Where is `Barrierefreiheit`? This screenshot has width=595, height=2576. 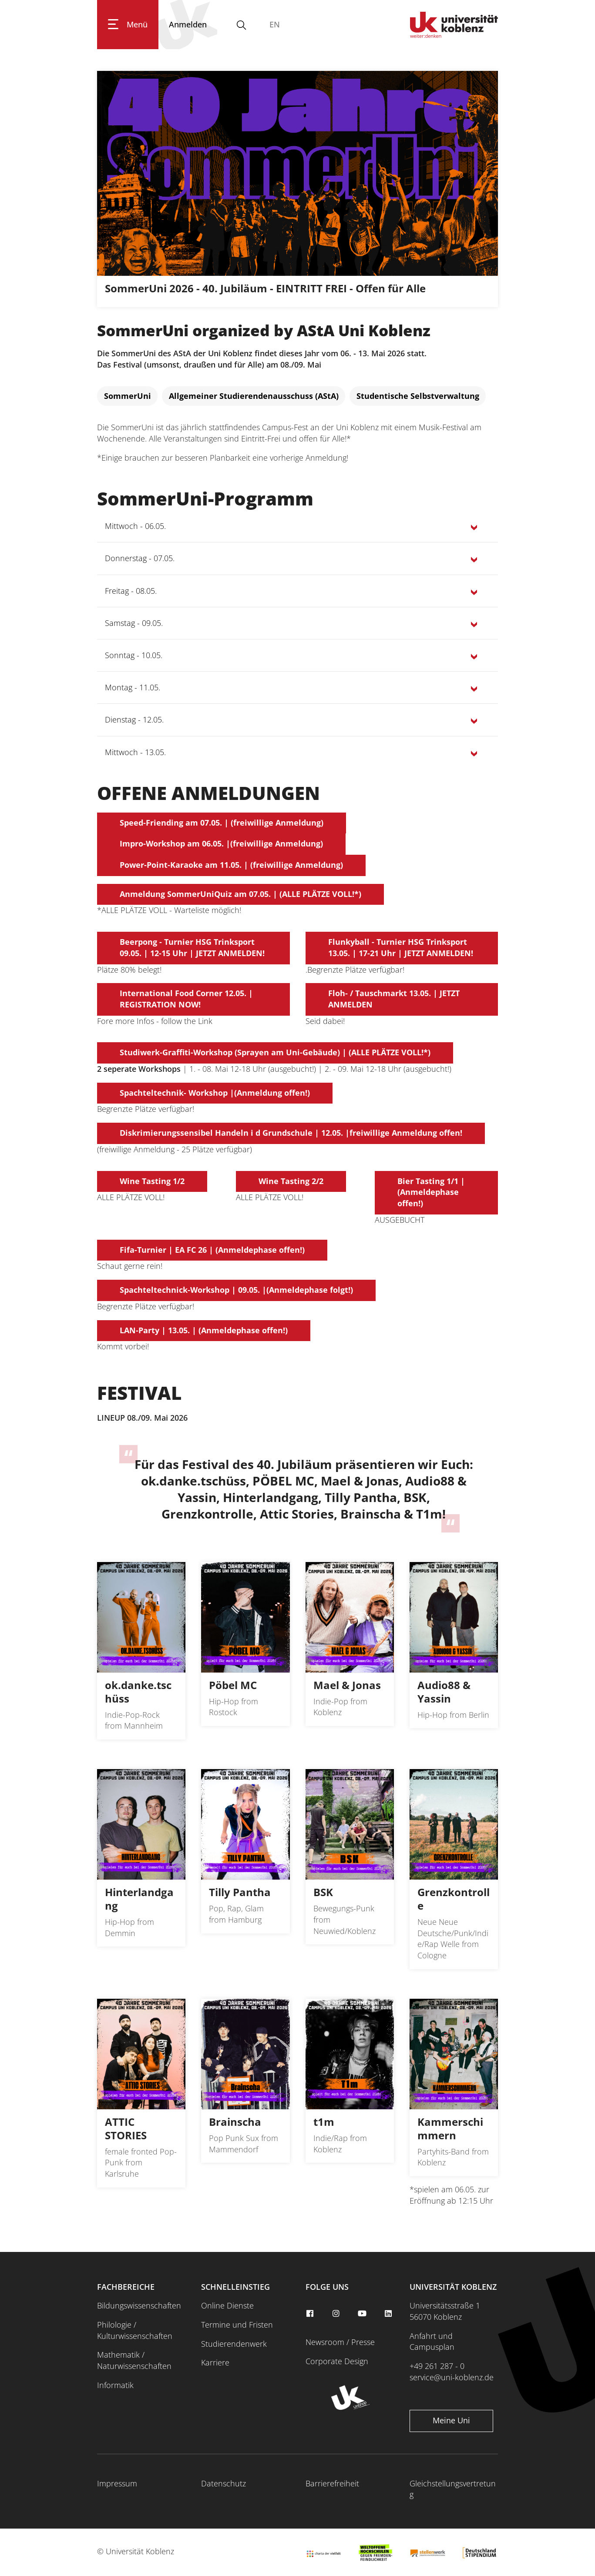 Barrierefreiheit is located at coordinates (332, 2483).